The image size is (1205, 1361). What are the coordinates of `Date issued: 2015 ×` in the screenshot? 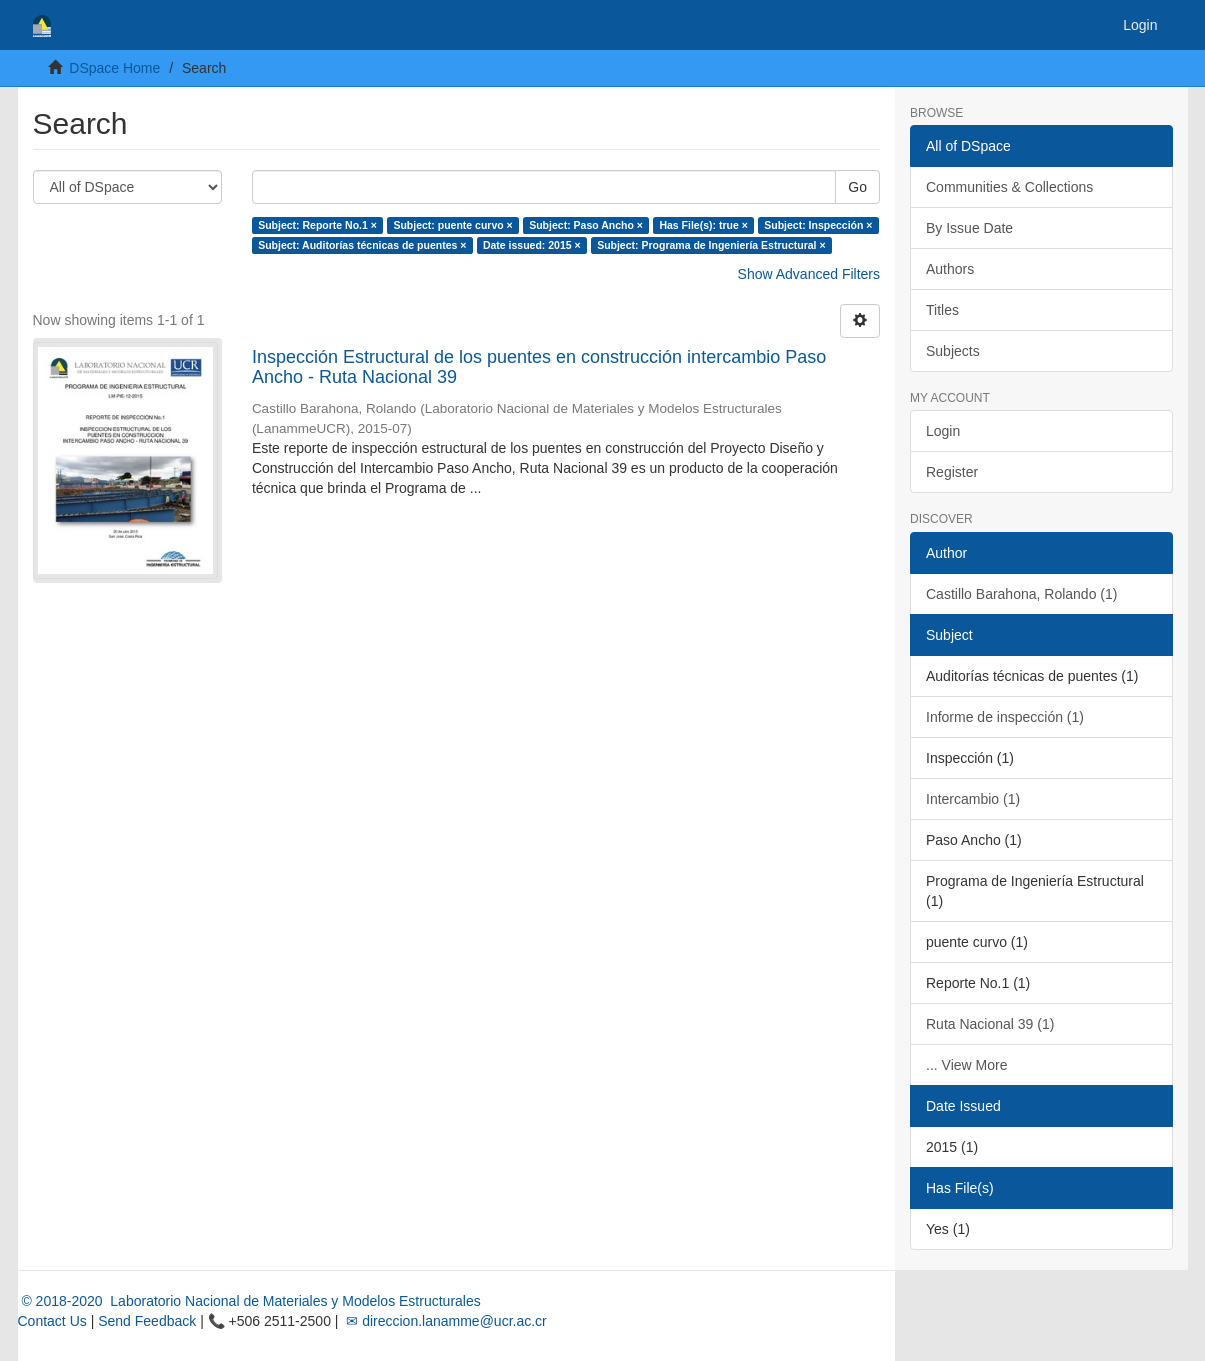 It's located at (532, 245).